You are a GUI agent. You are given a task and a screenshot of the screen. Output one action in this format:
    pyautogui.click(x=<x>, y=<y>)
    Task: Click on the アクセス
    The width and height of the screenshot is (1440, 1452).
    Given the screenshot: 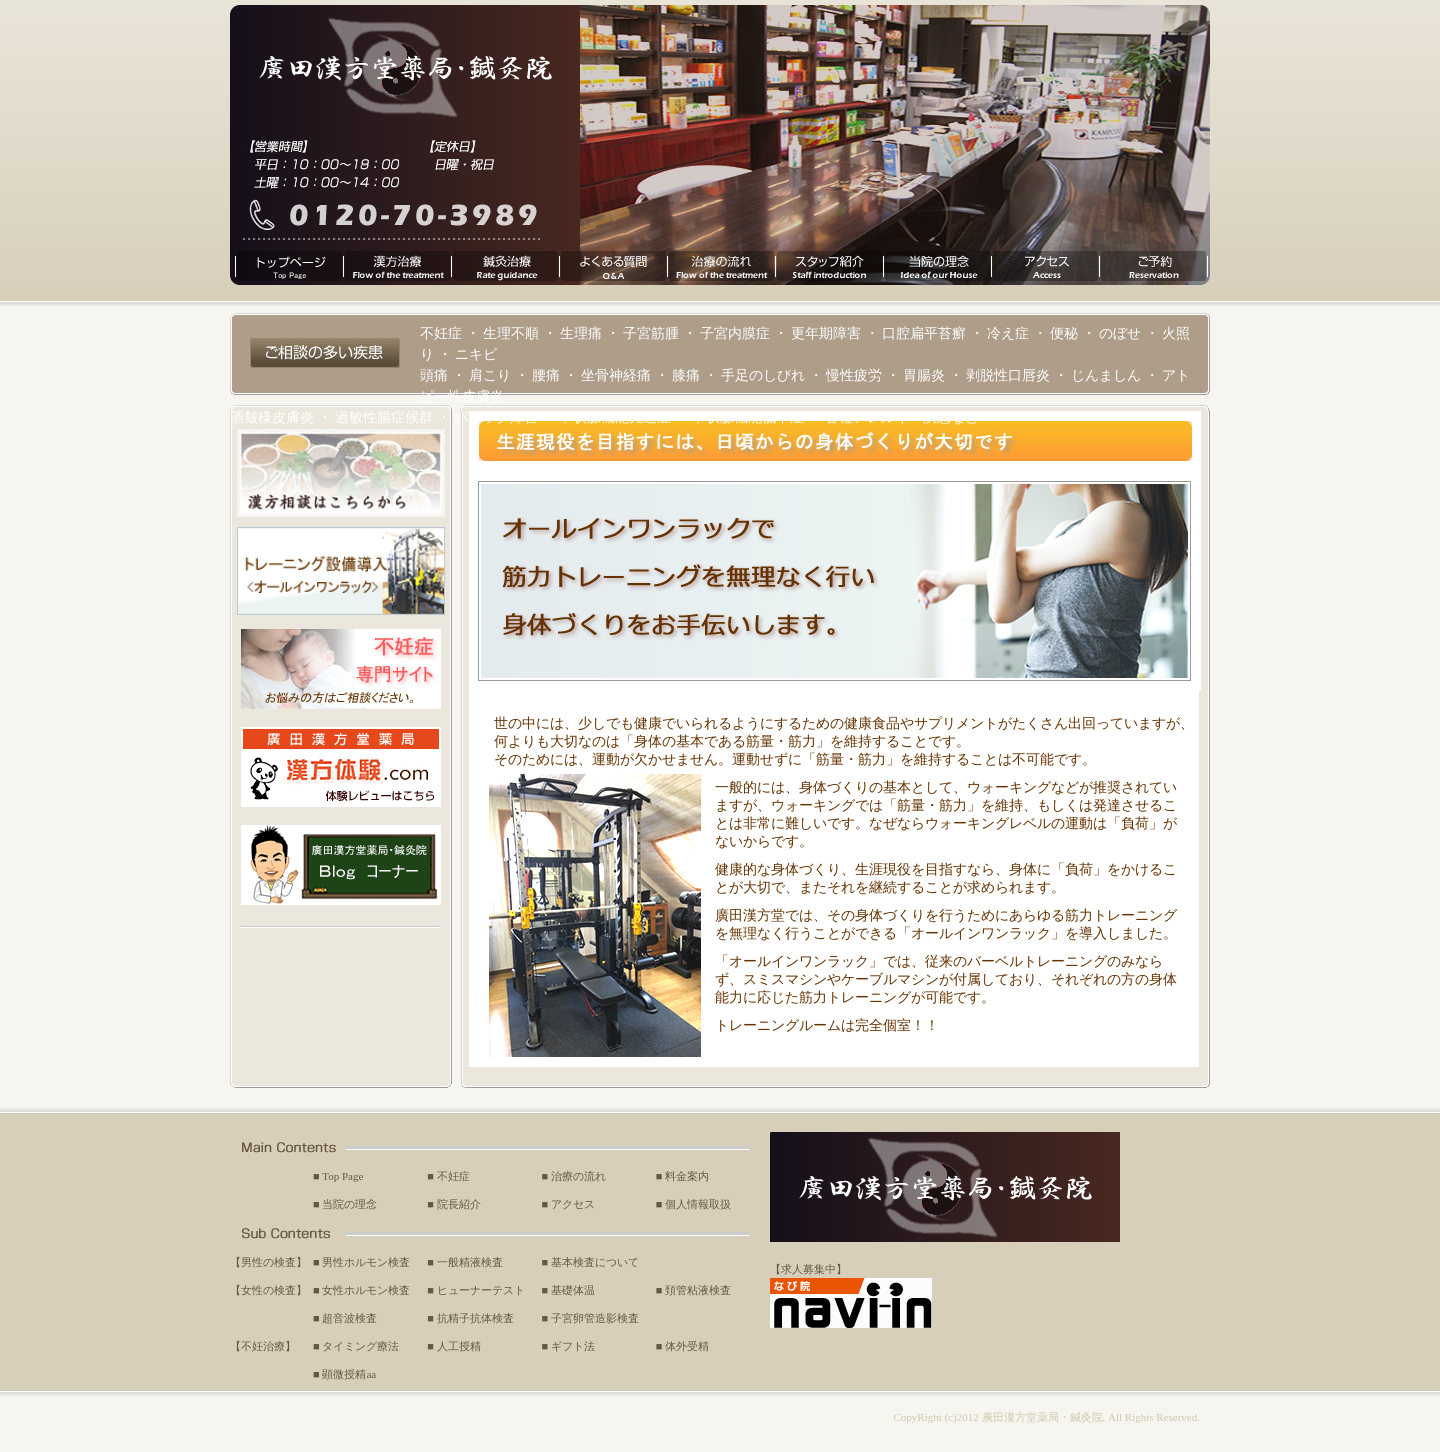 What is the action you would take?
    pyautogui.click(x=573, y=1204)
    